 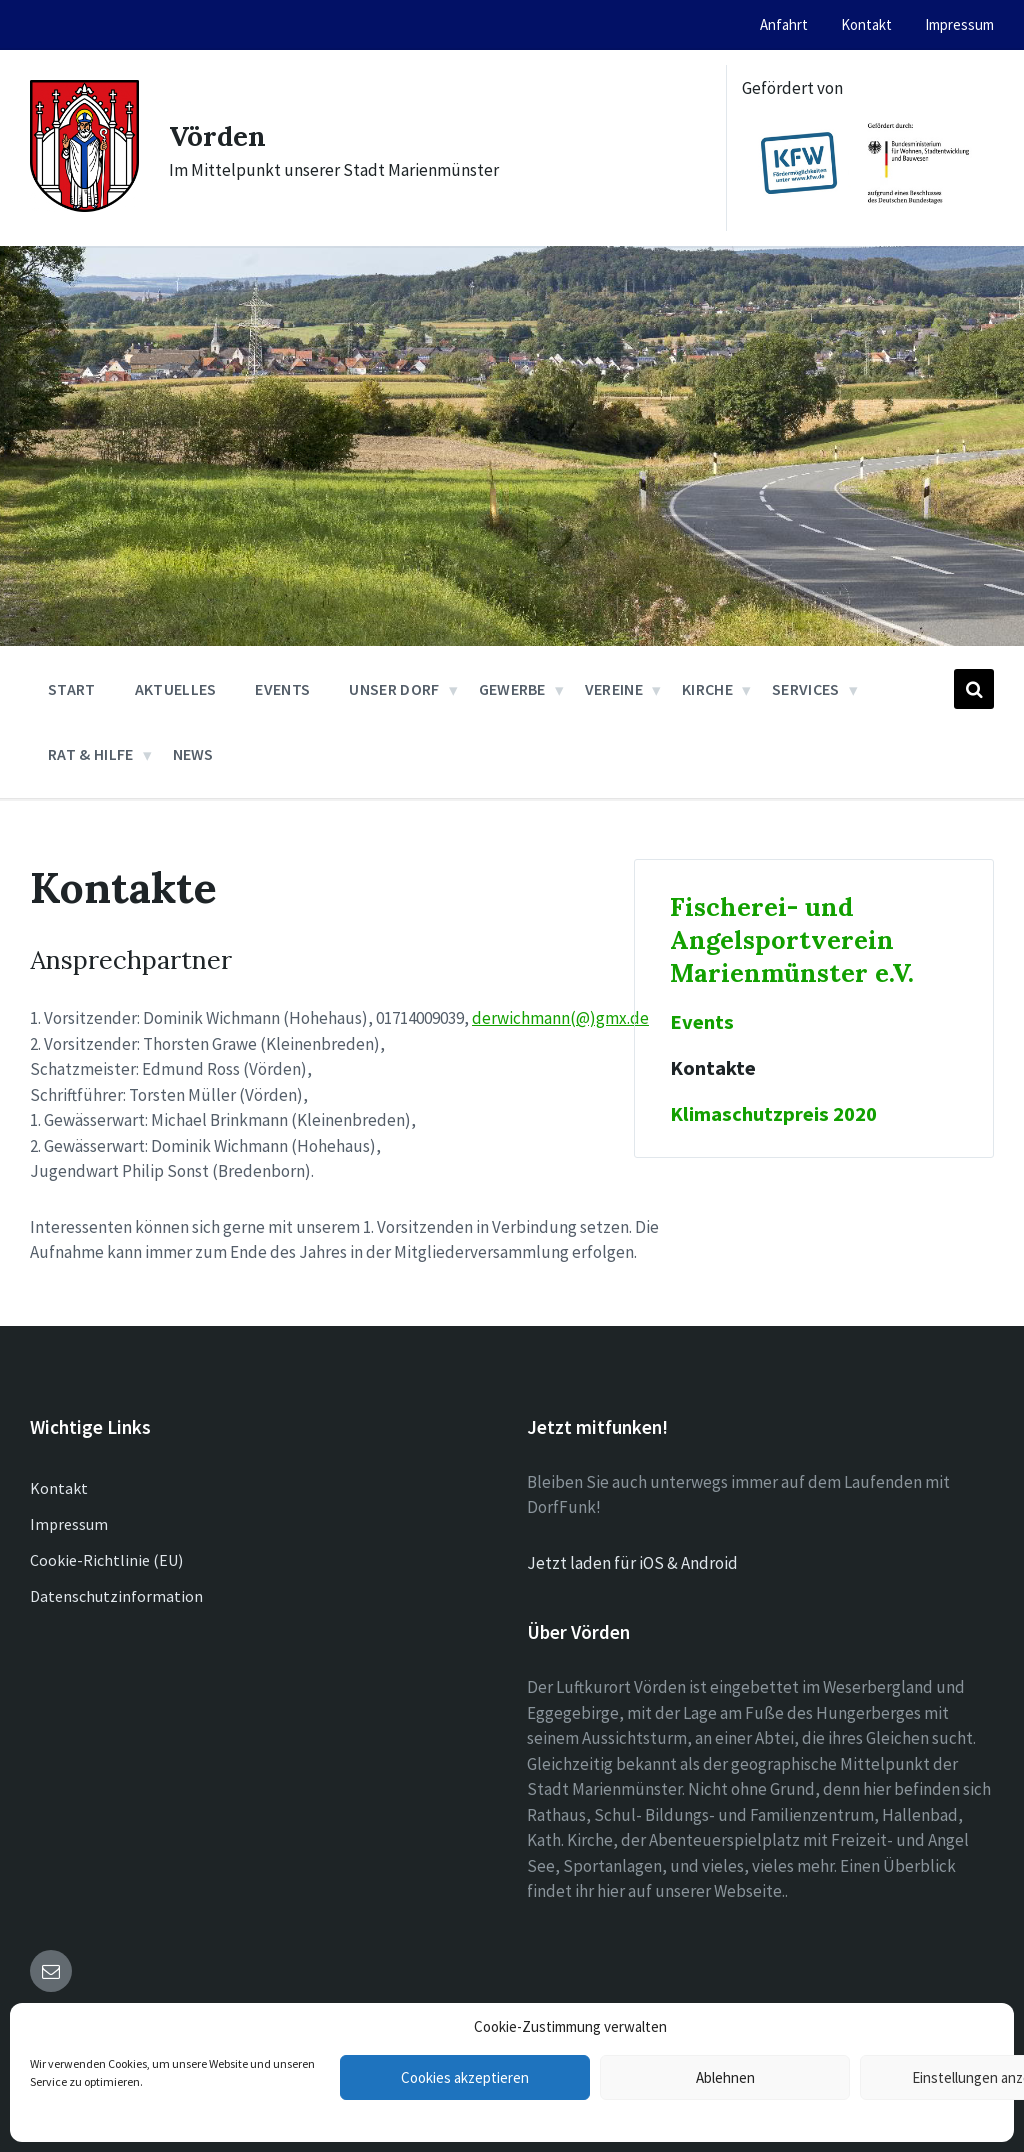 I want to click on Anfahrt [menuitem], so click(x=784, y=24).